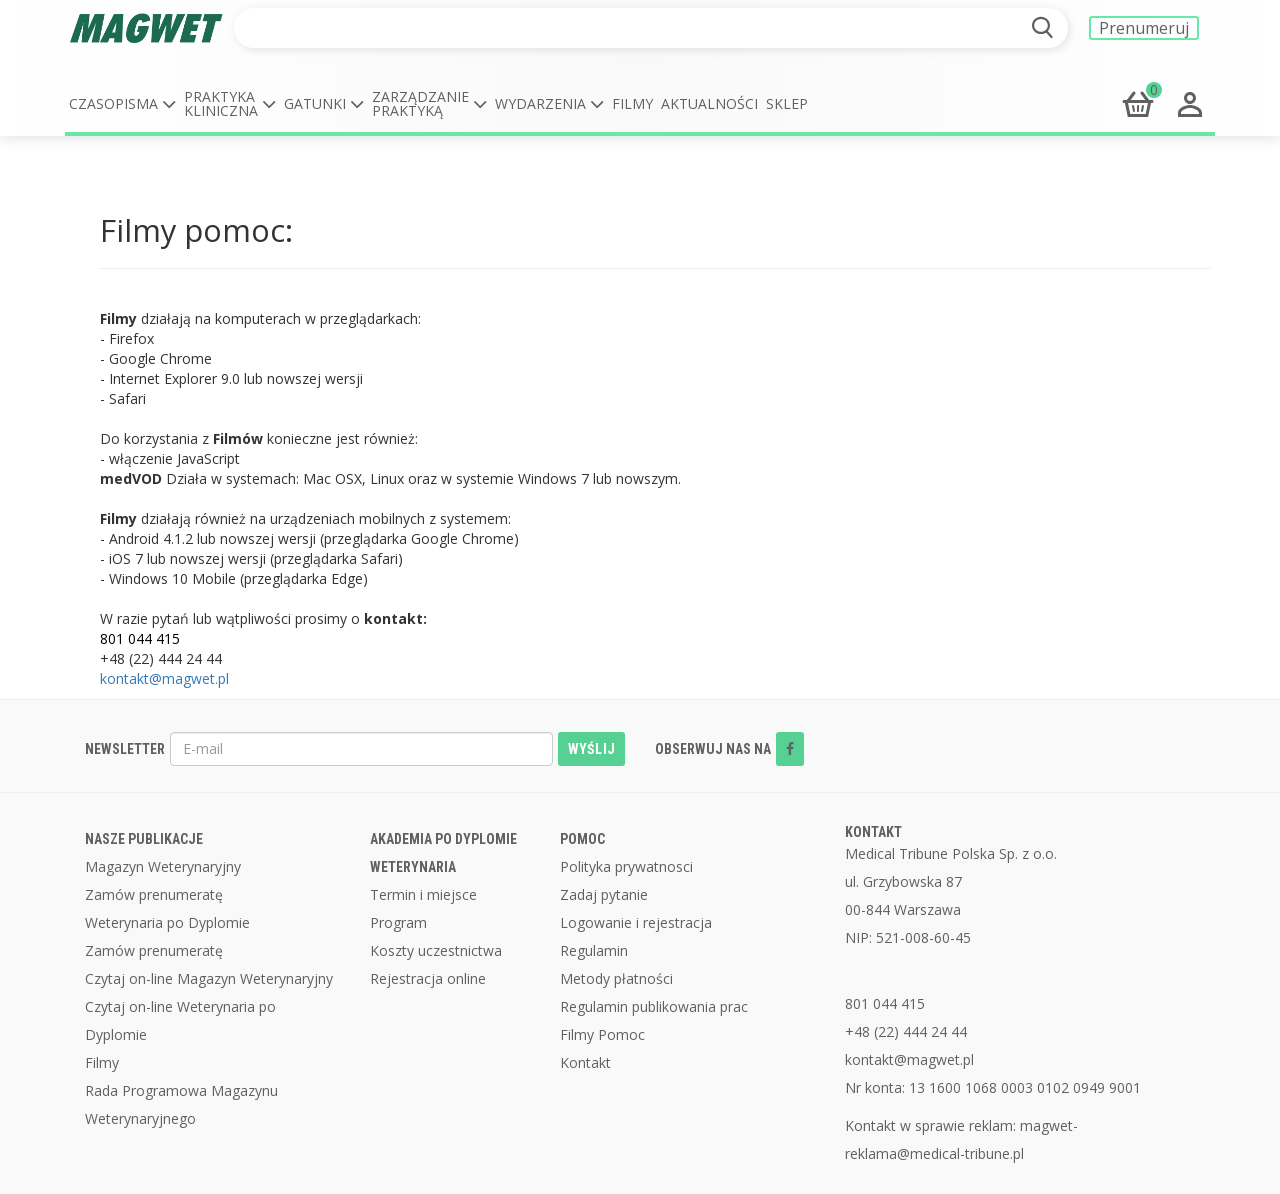 Image resolution: width=1280 pixels, height=1194 pixels. I want to click on Magazyn Weterynaryjny, so click(163, 866).